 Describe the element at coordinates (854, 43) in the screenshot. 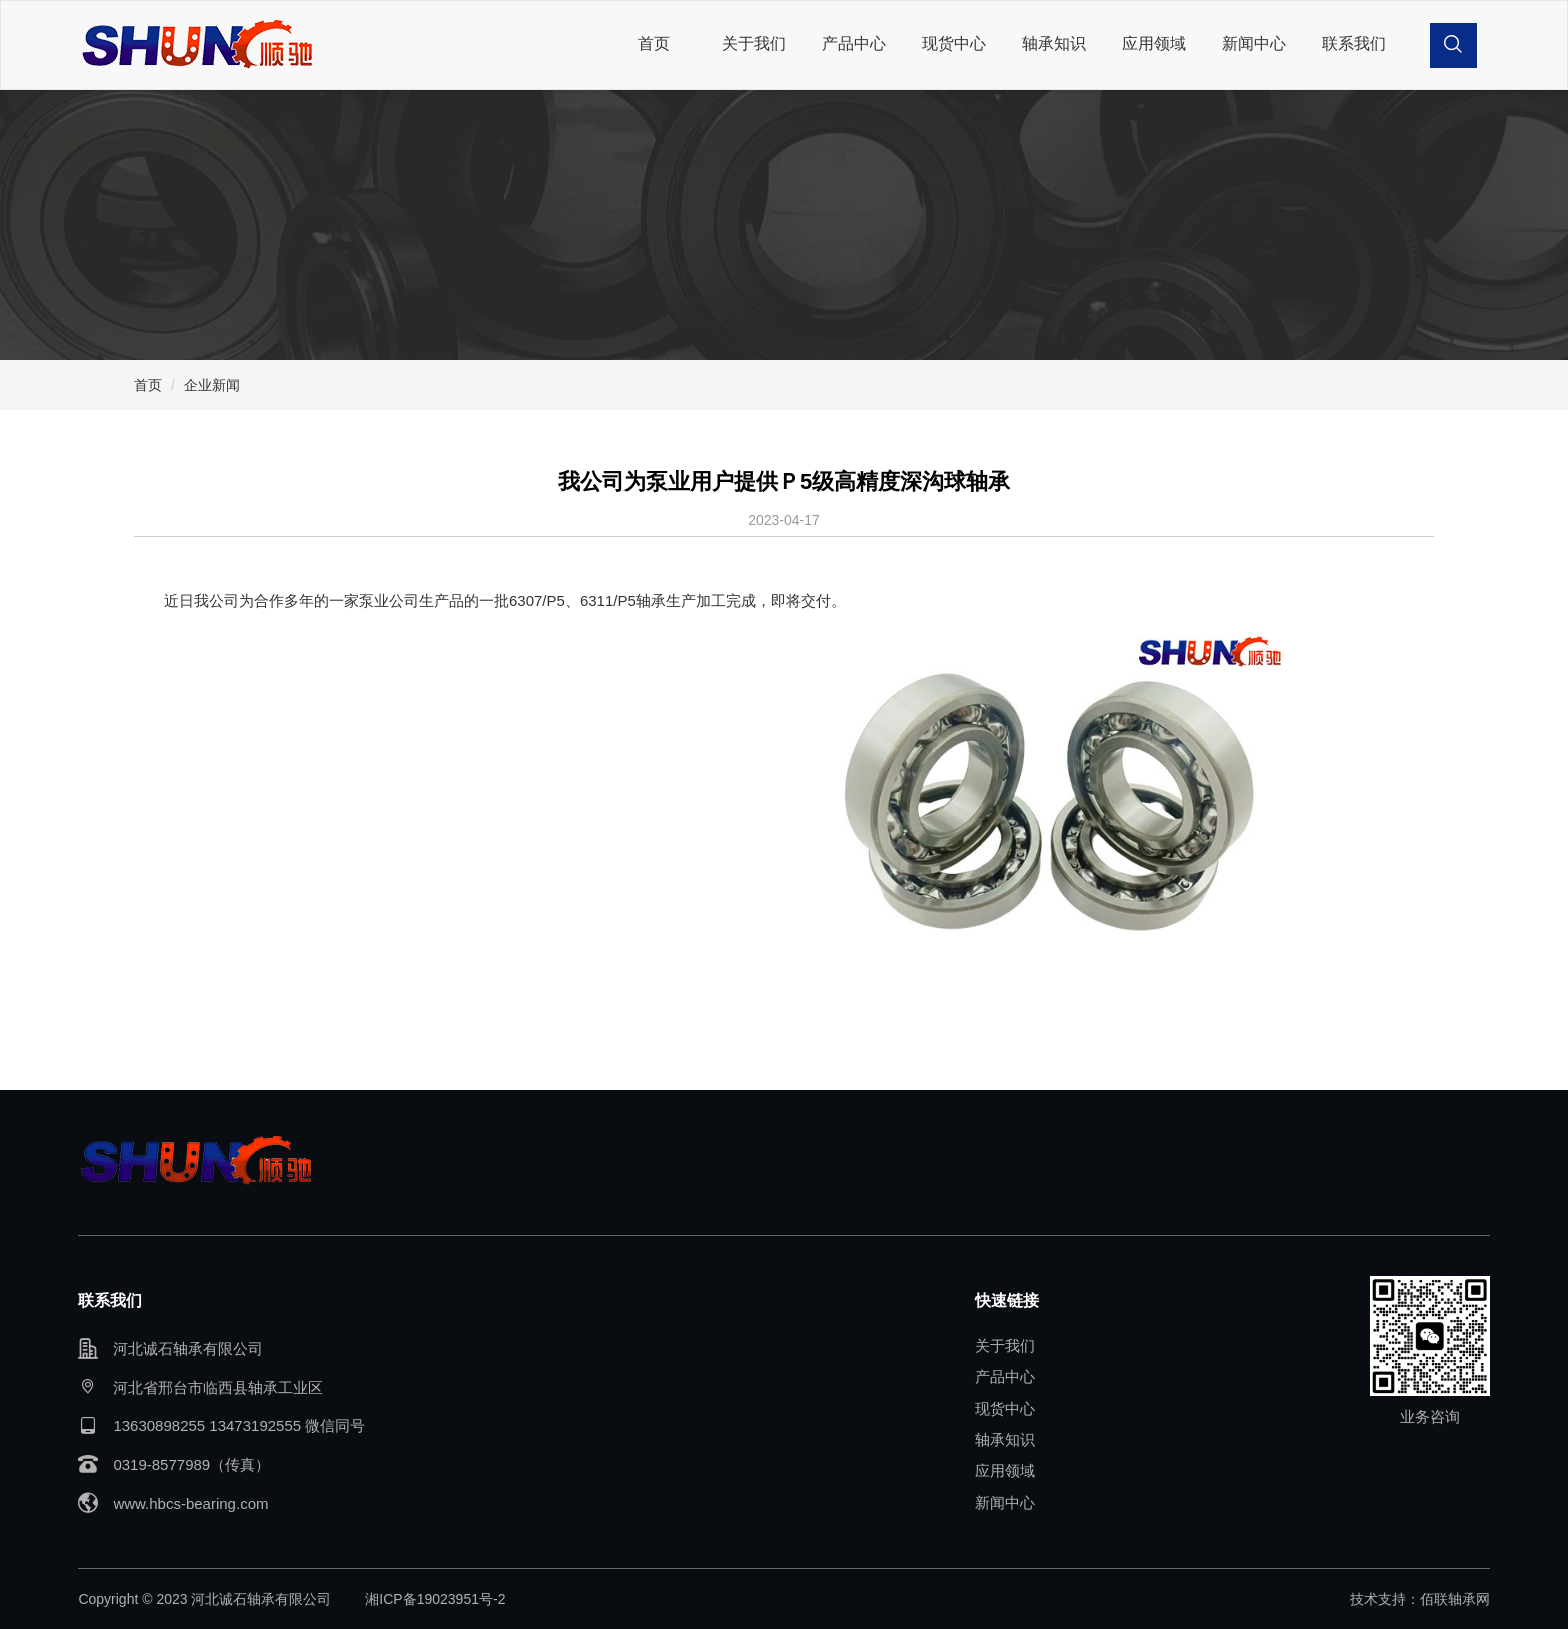

I see `产品中心` at that location.